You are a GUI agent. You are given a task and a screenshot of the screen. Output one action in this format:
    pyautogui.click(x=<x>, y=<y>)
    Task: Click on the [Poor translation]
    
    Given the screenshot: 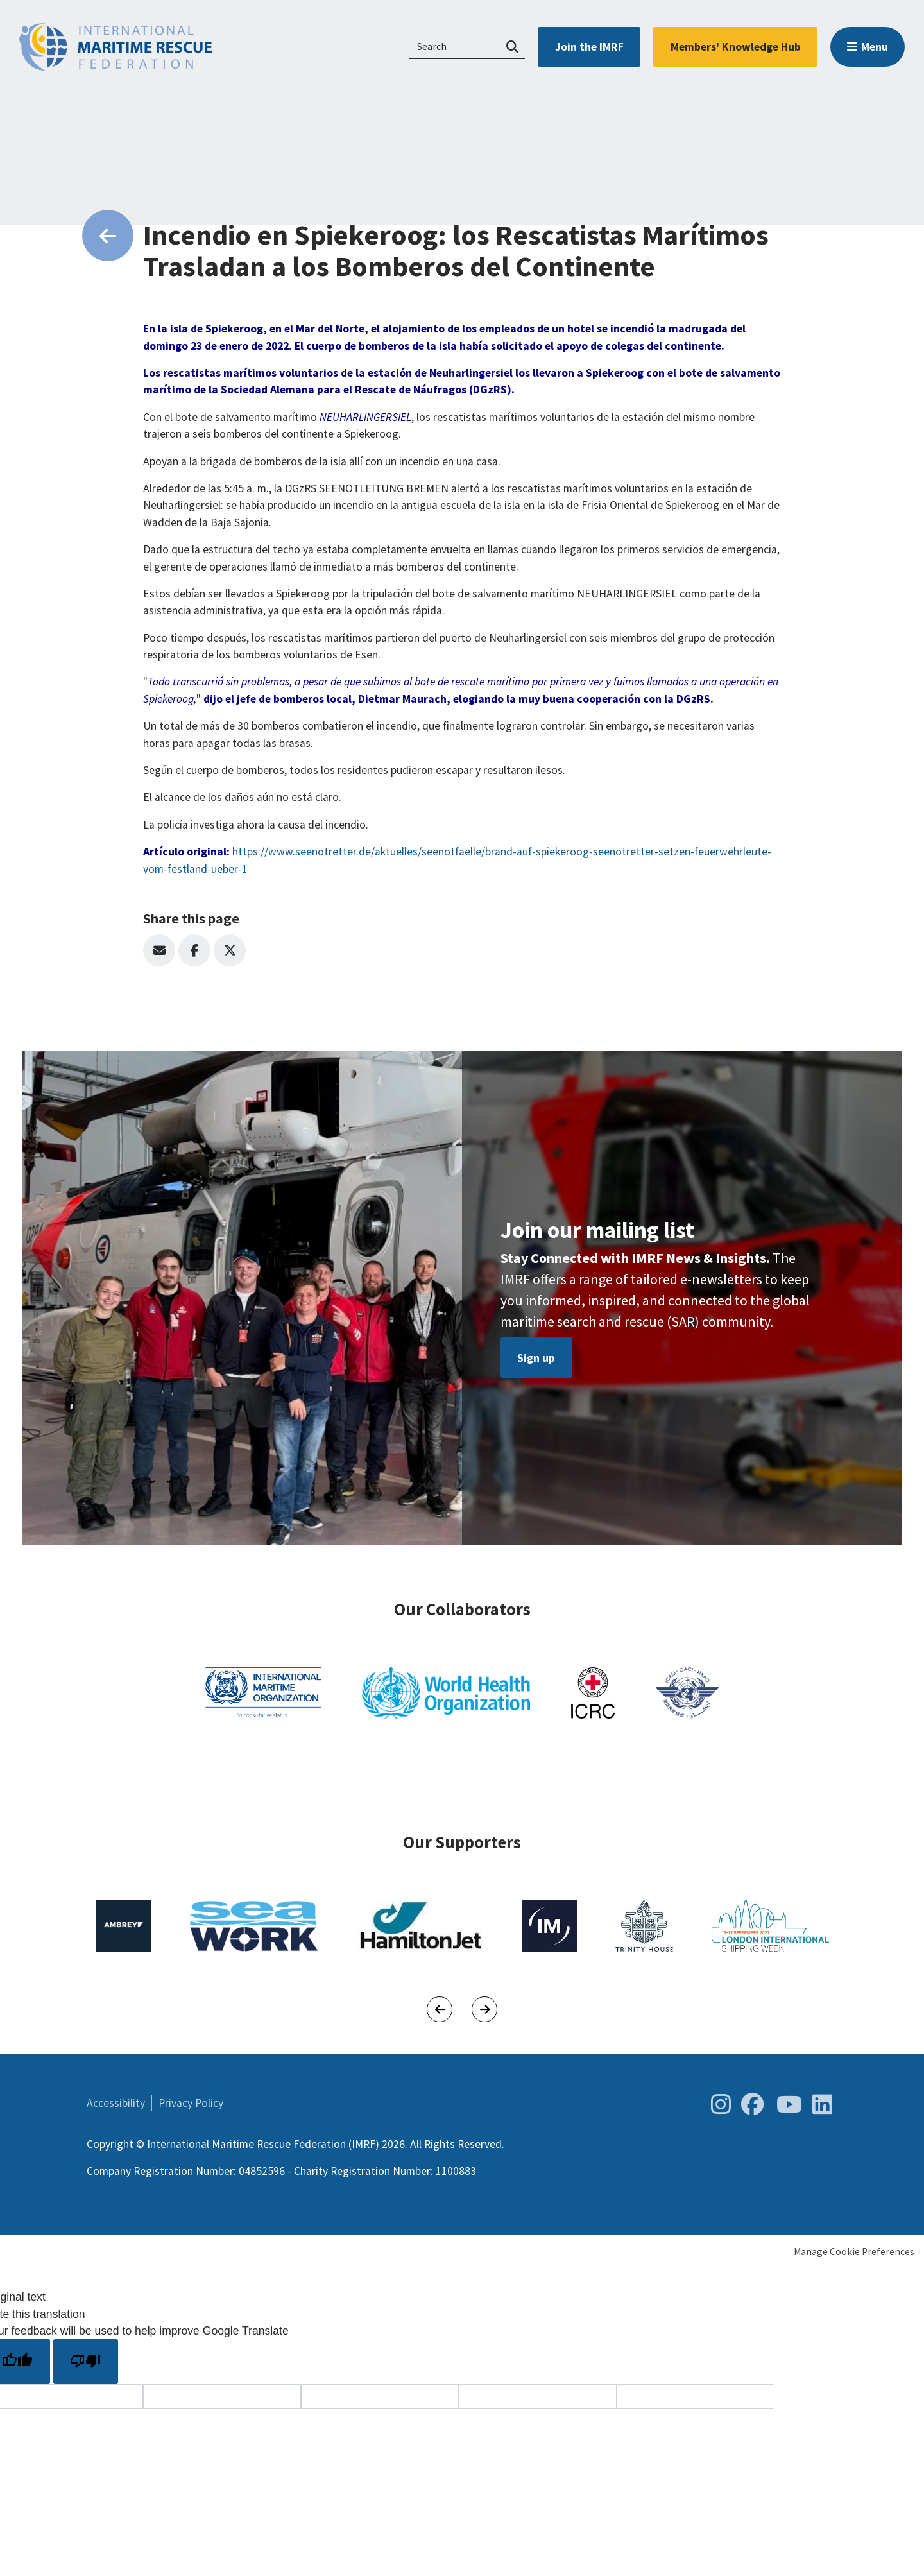 What is the action you would take?
    pyautogui.click(x=85, y=2361)
    